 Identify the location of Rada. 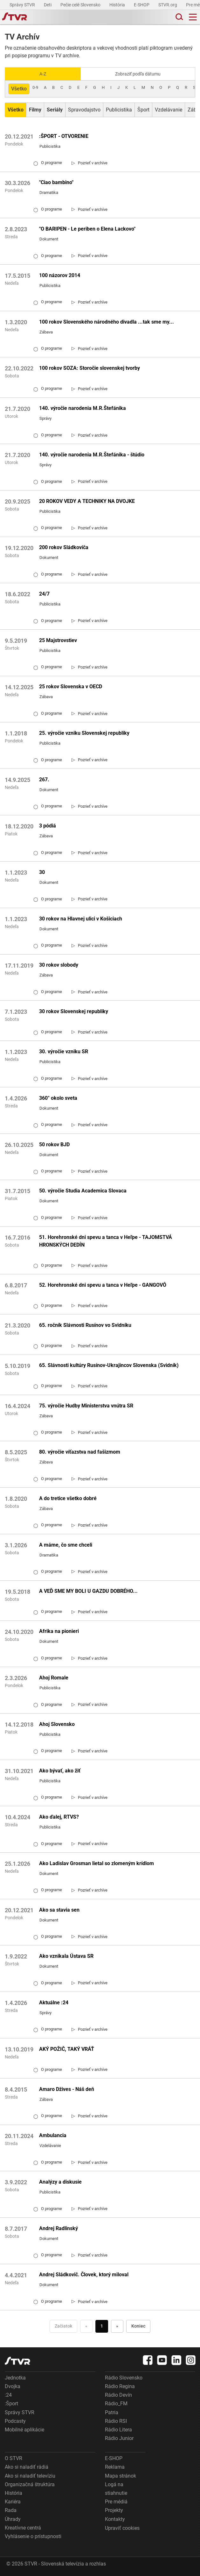
(11, 2510).